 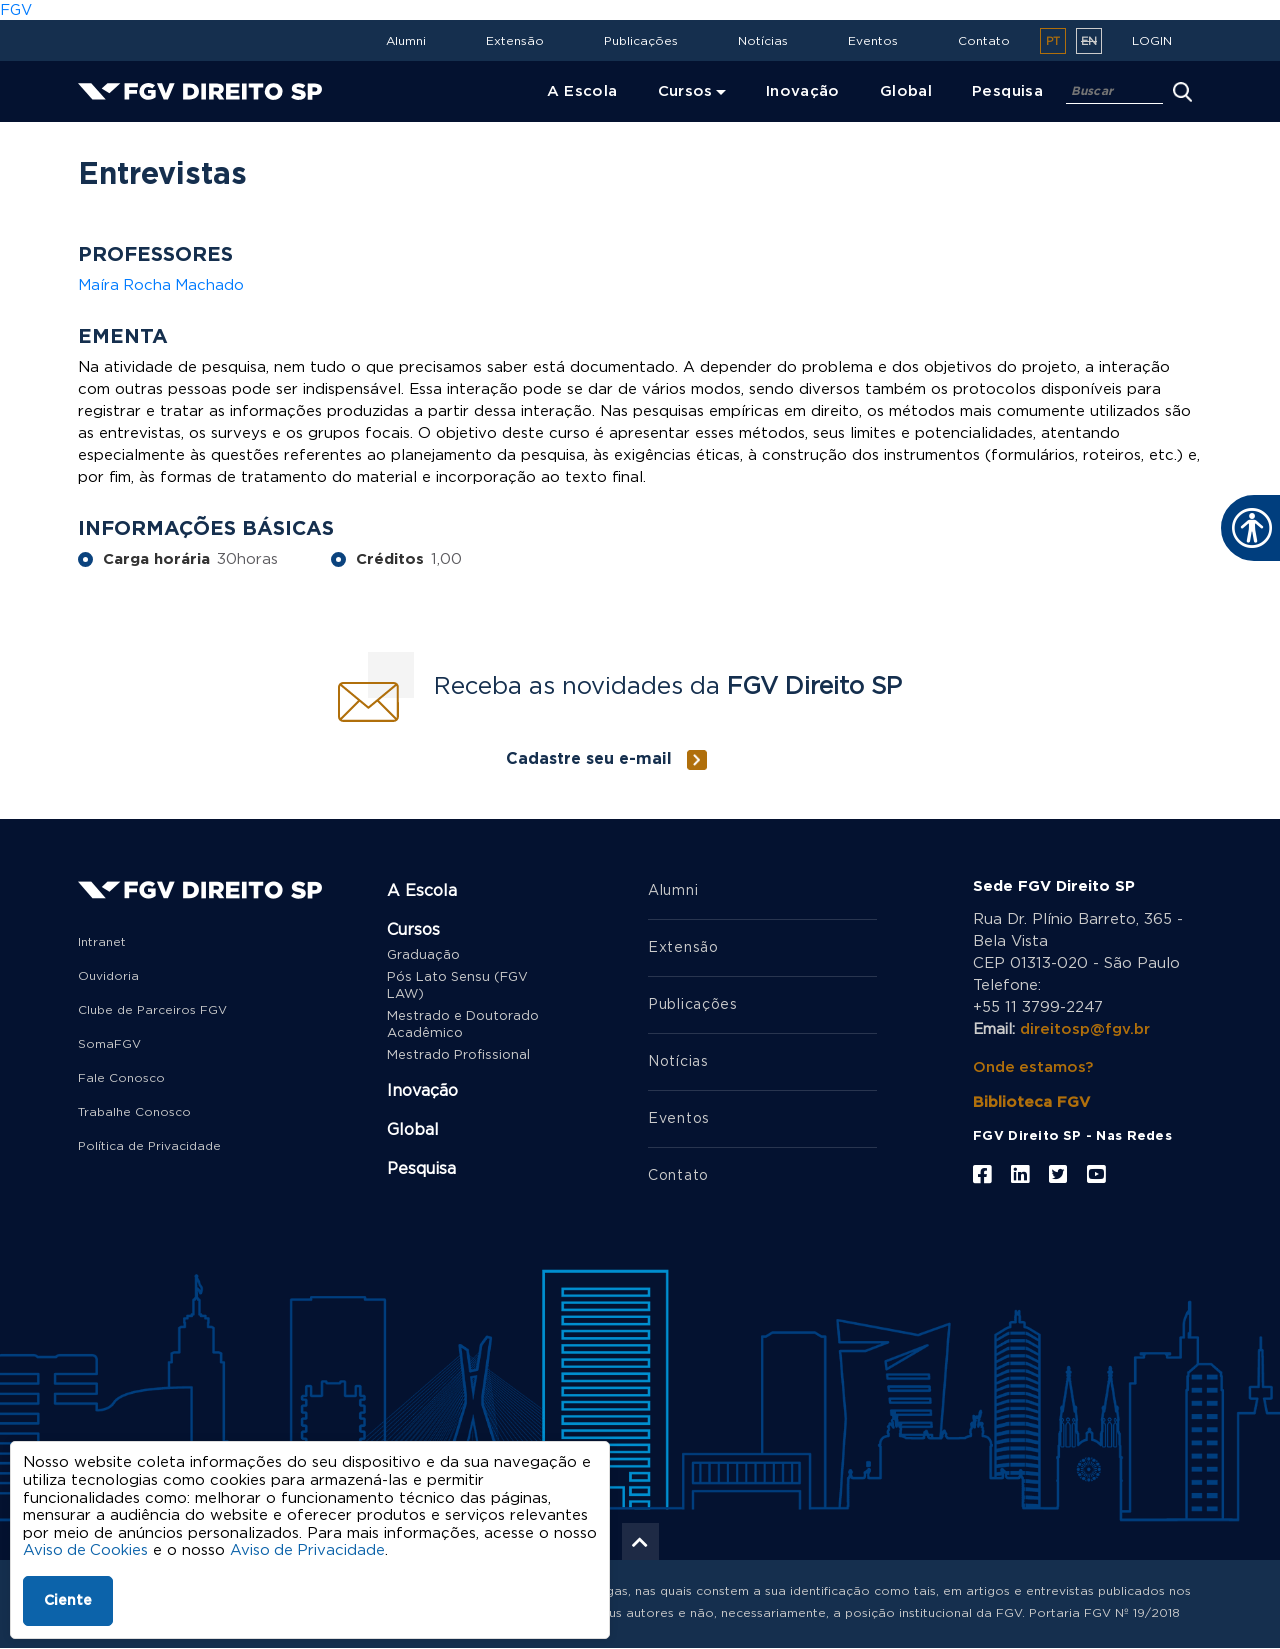 I want to click on Notícias, so click(x=763, y=41).